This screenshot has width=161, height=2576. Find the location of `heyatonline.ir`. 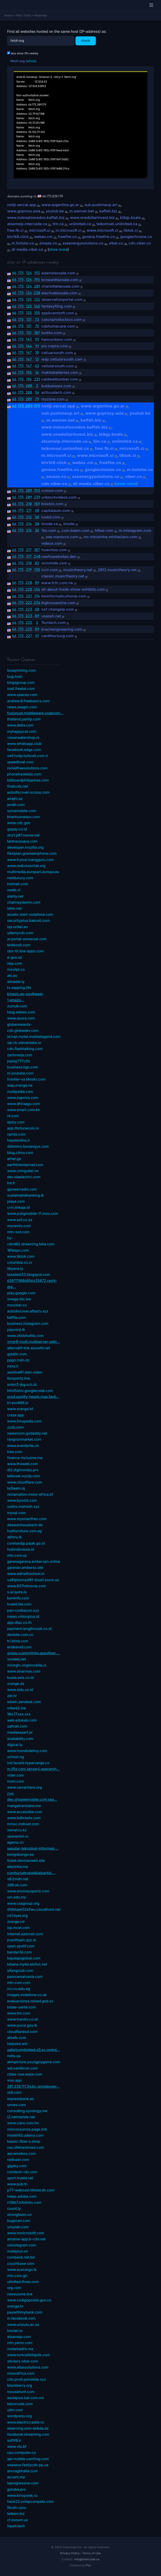

heyatonline.ir is located at coordinates (18, 1140).